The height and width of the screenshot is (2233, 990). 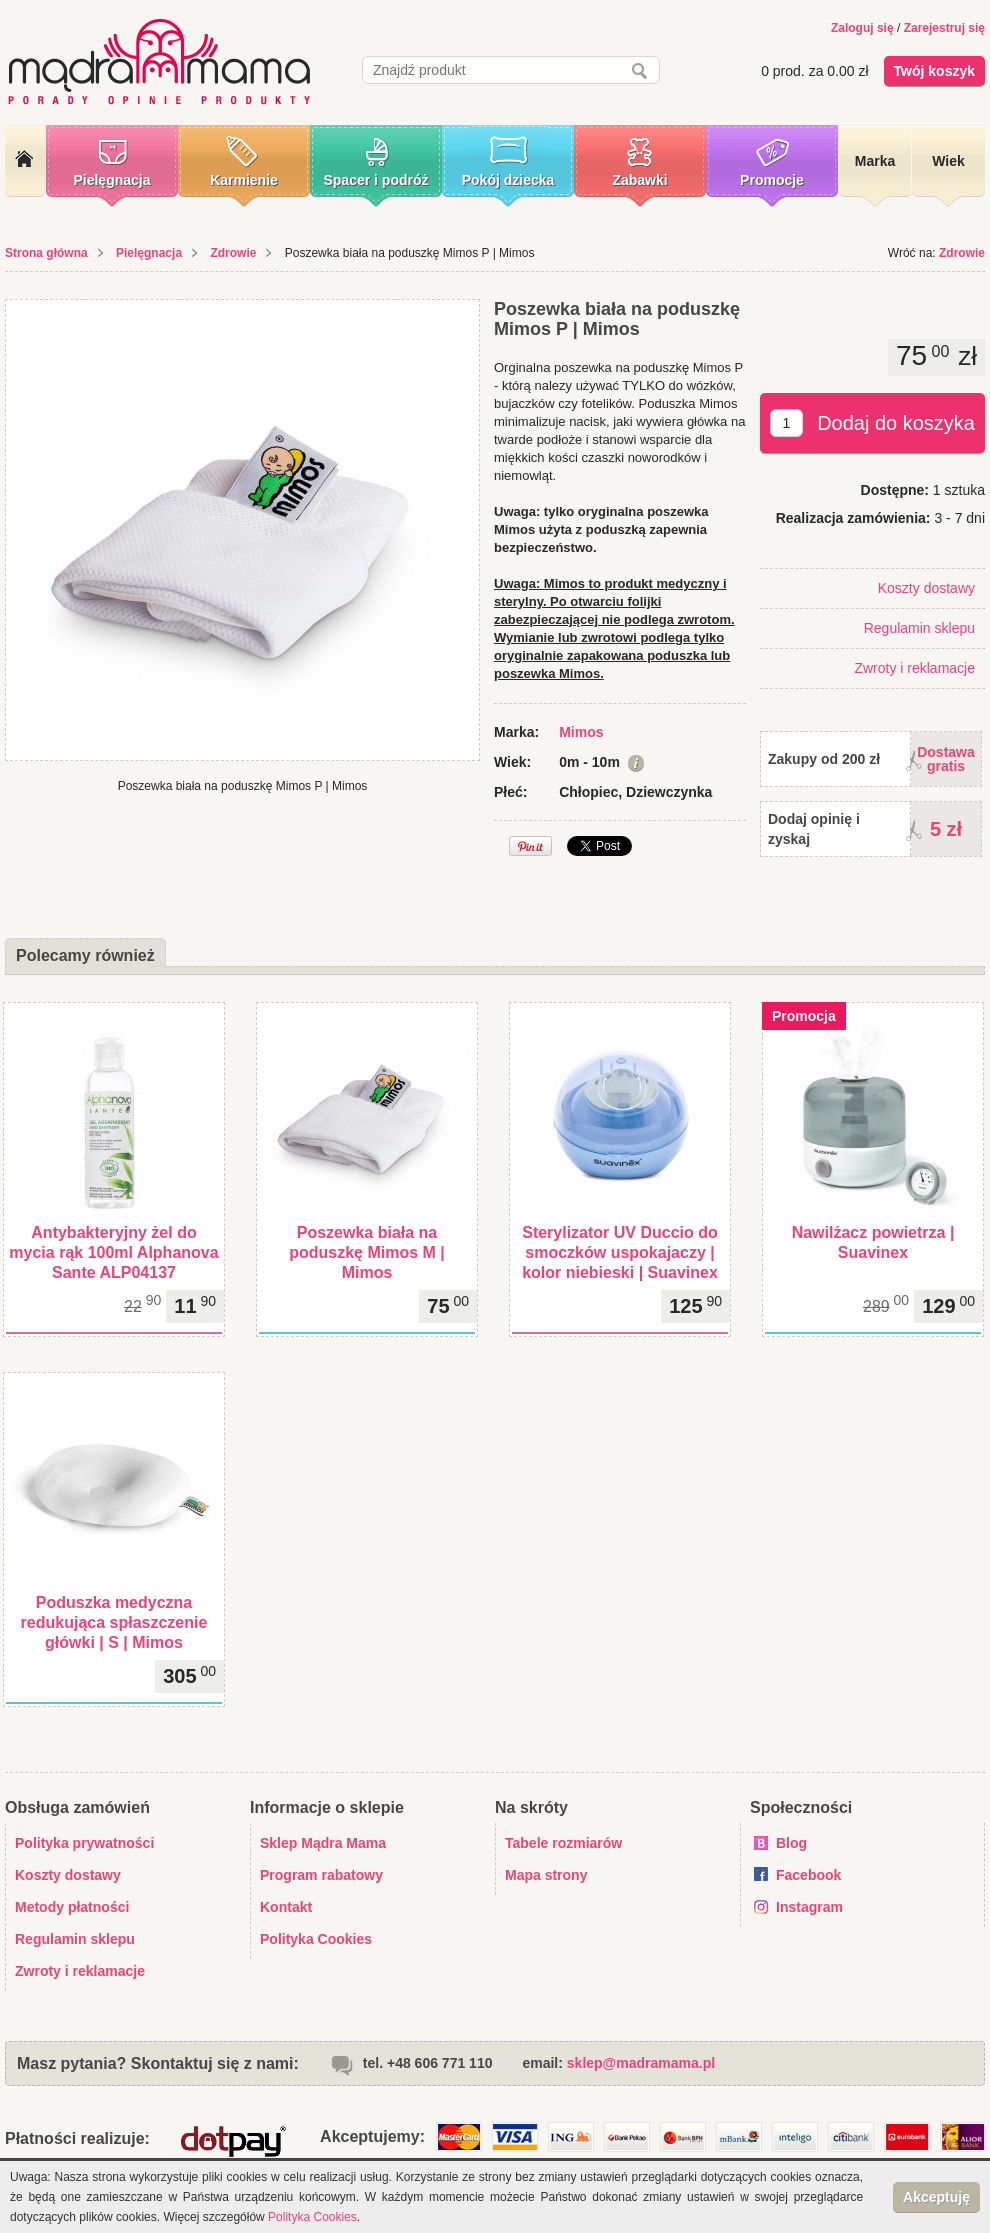 What do you see at coordinates (563, 1843) in the screenshot?
I see `Tabele rozmiarów` at bounding box center [563, 1843].